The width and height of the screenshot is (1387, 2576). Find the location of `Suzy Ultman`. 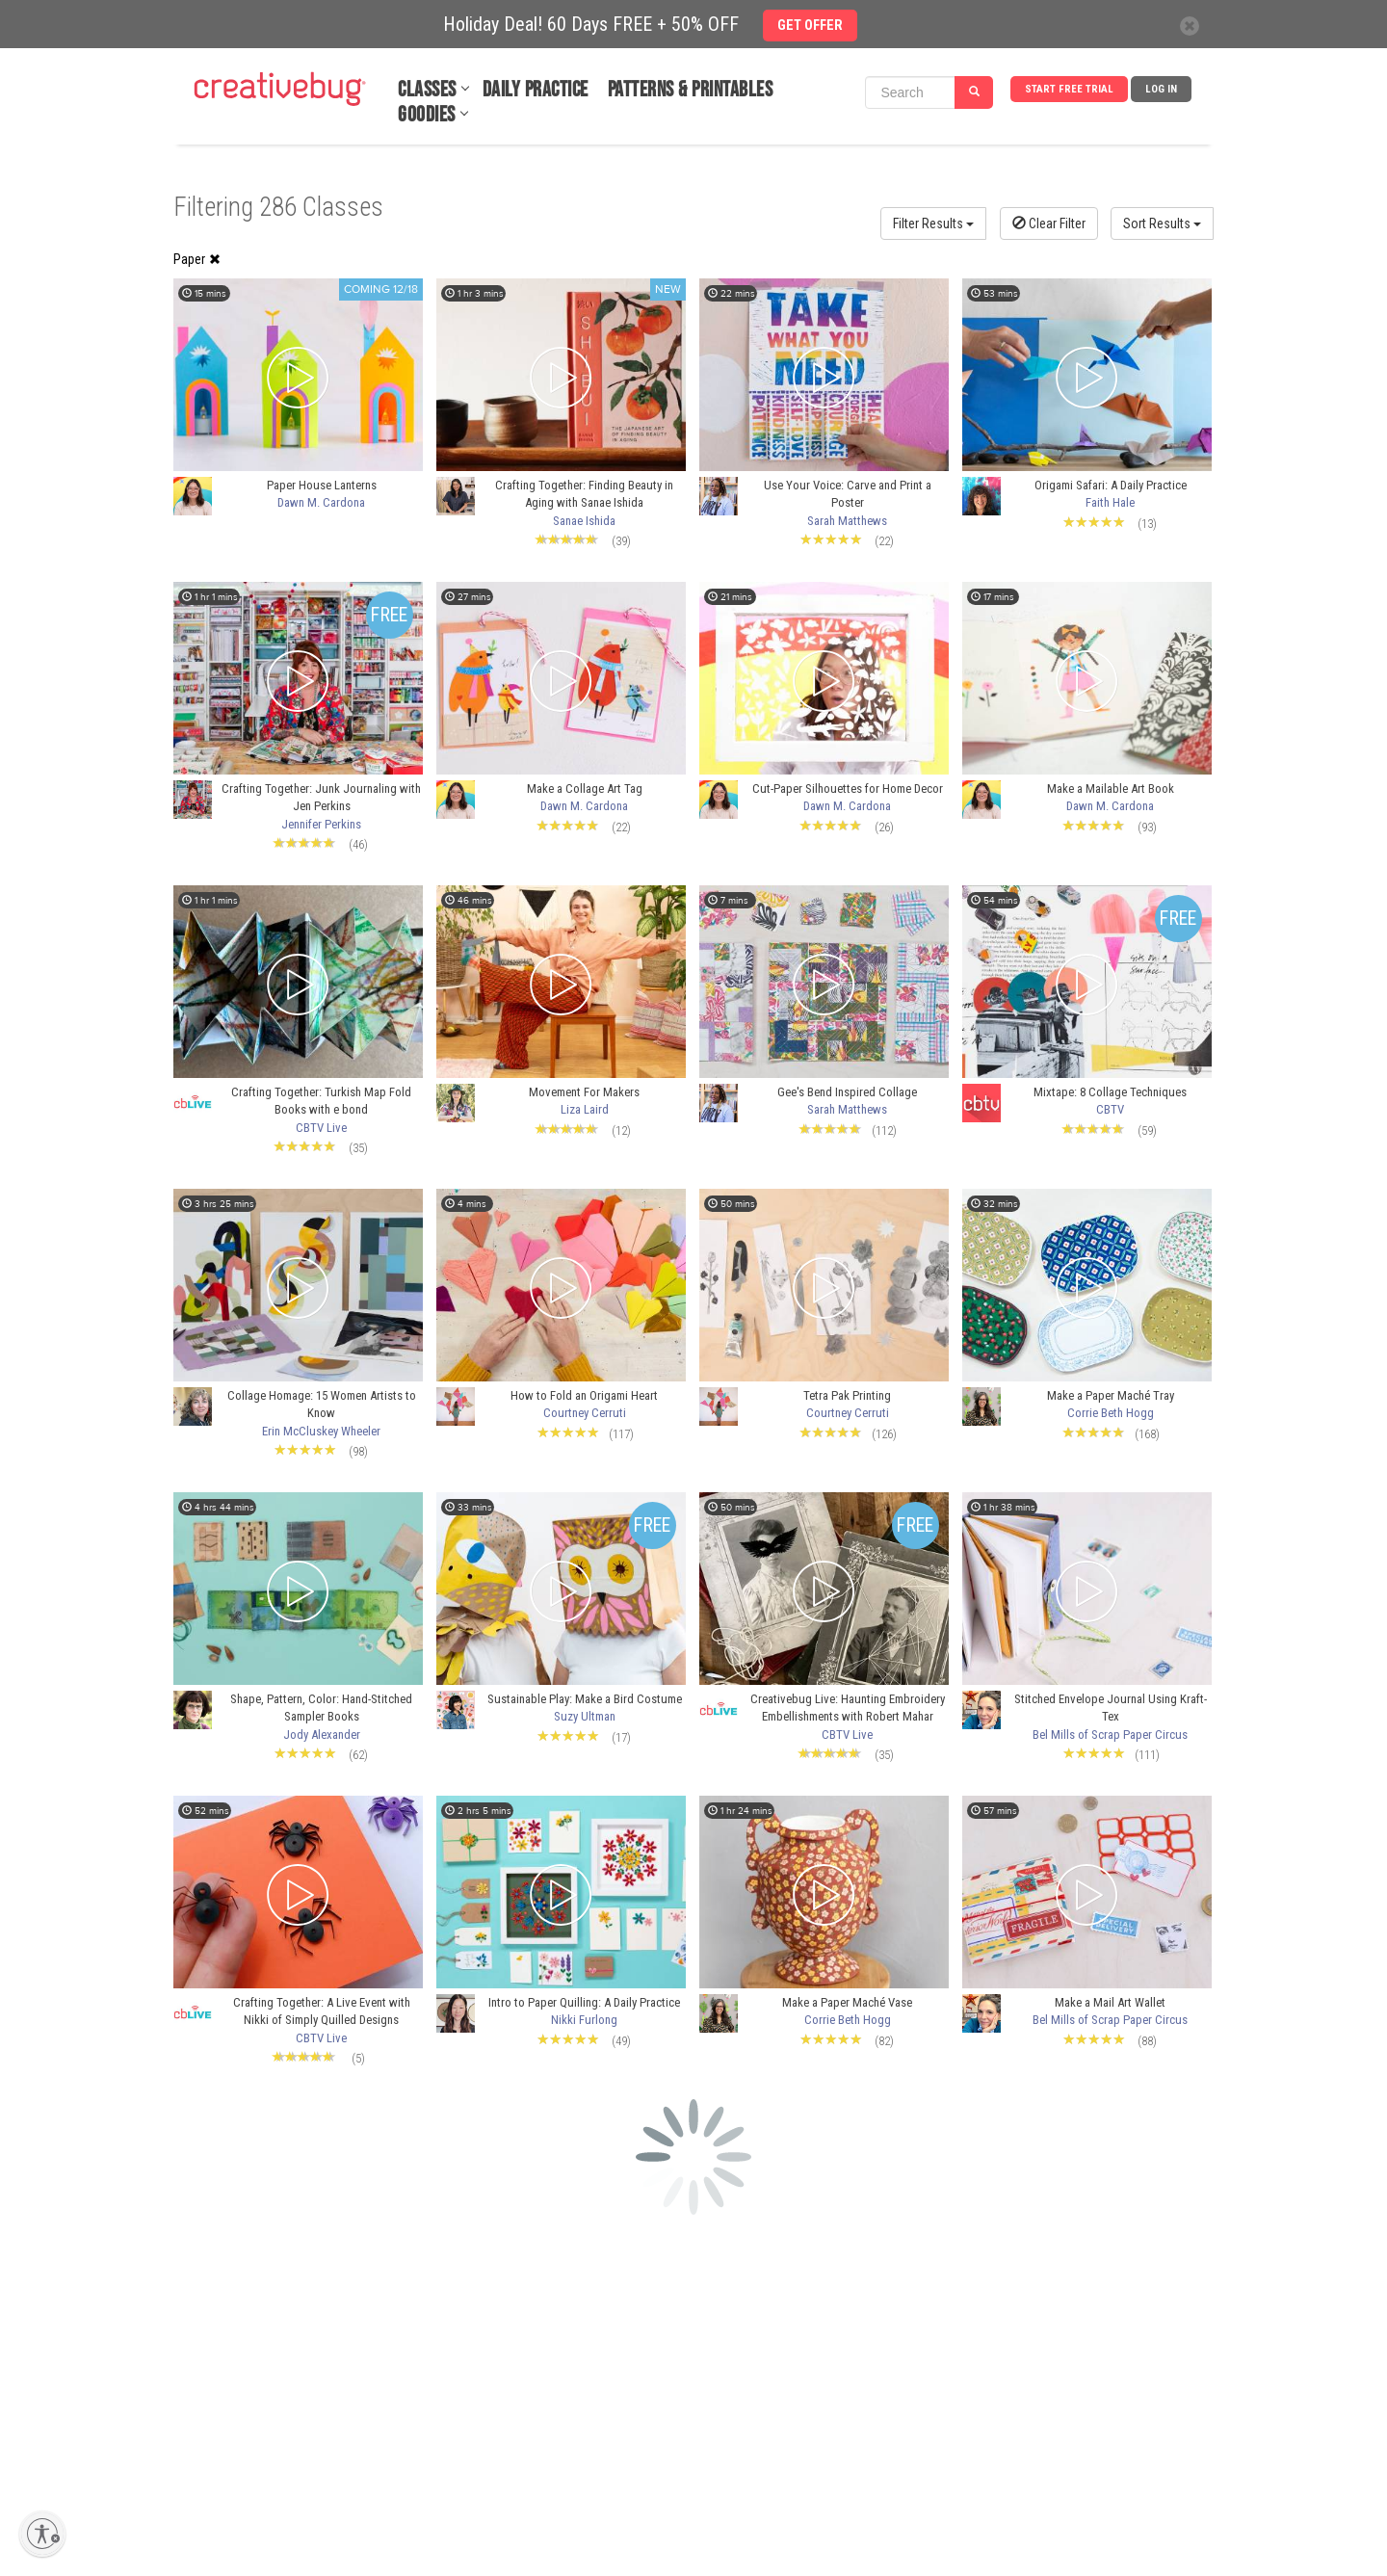

Suzy Ultman is located at coordinates (584, 1716).